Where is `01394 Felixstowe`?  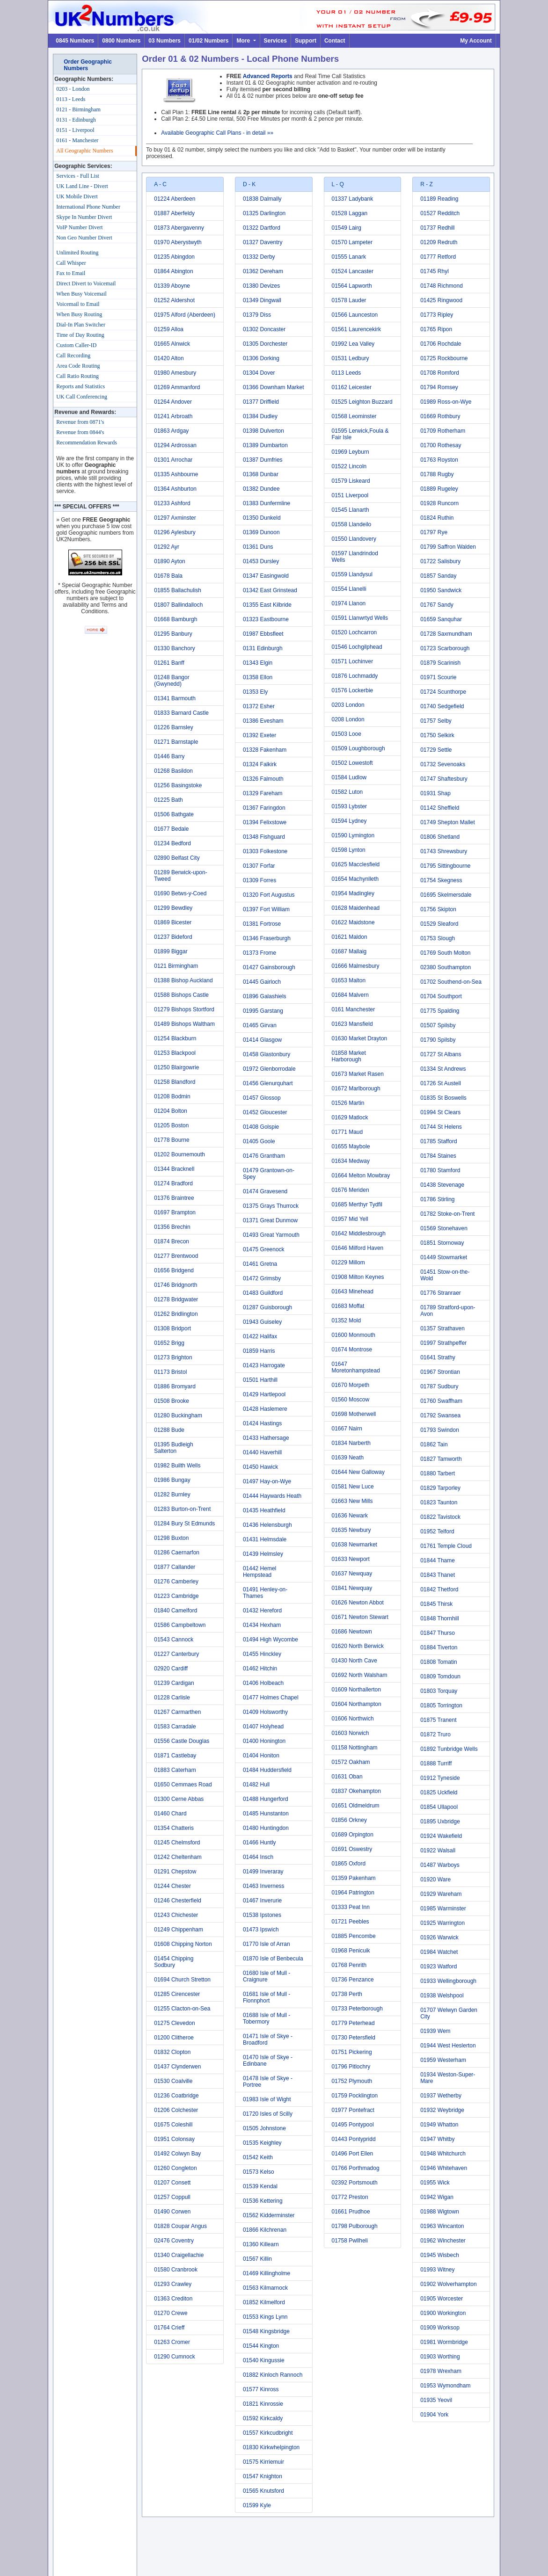
01394 Felixstowe is located at coordinates (264, 822).